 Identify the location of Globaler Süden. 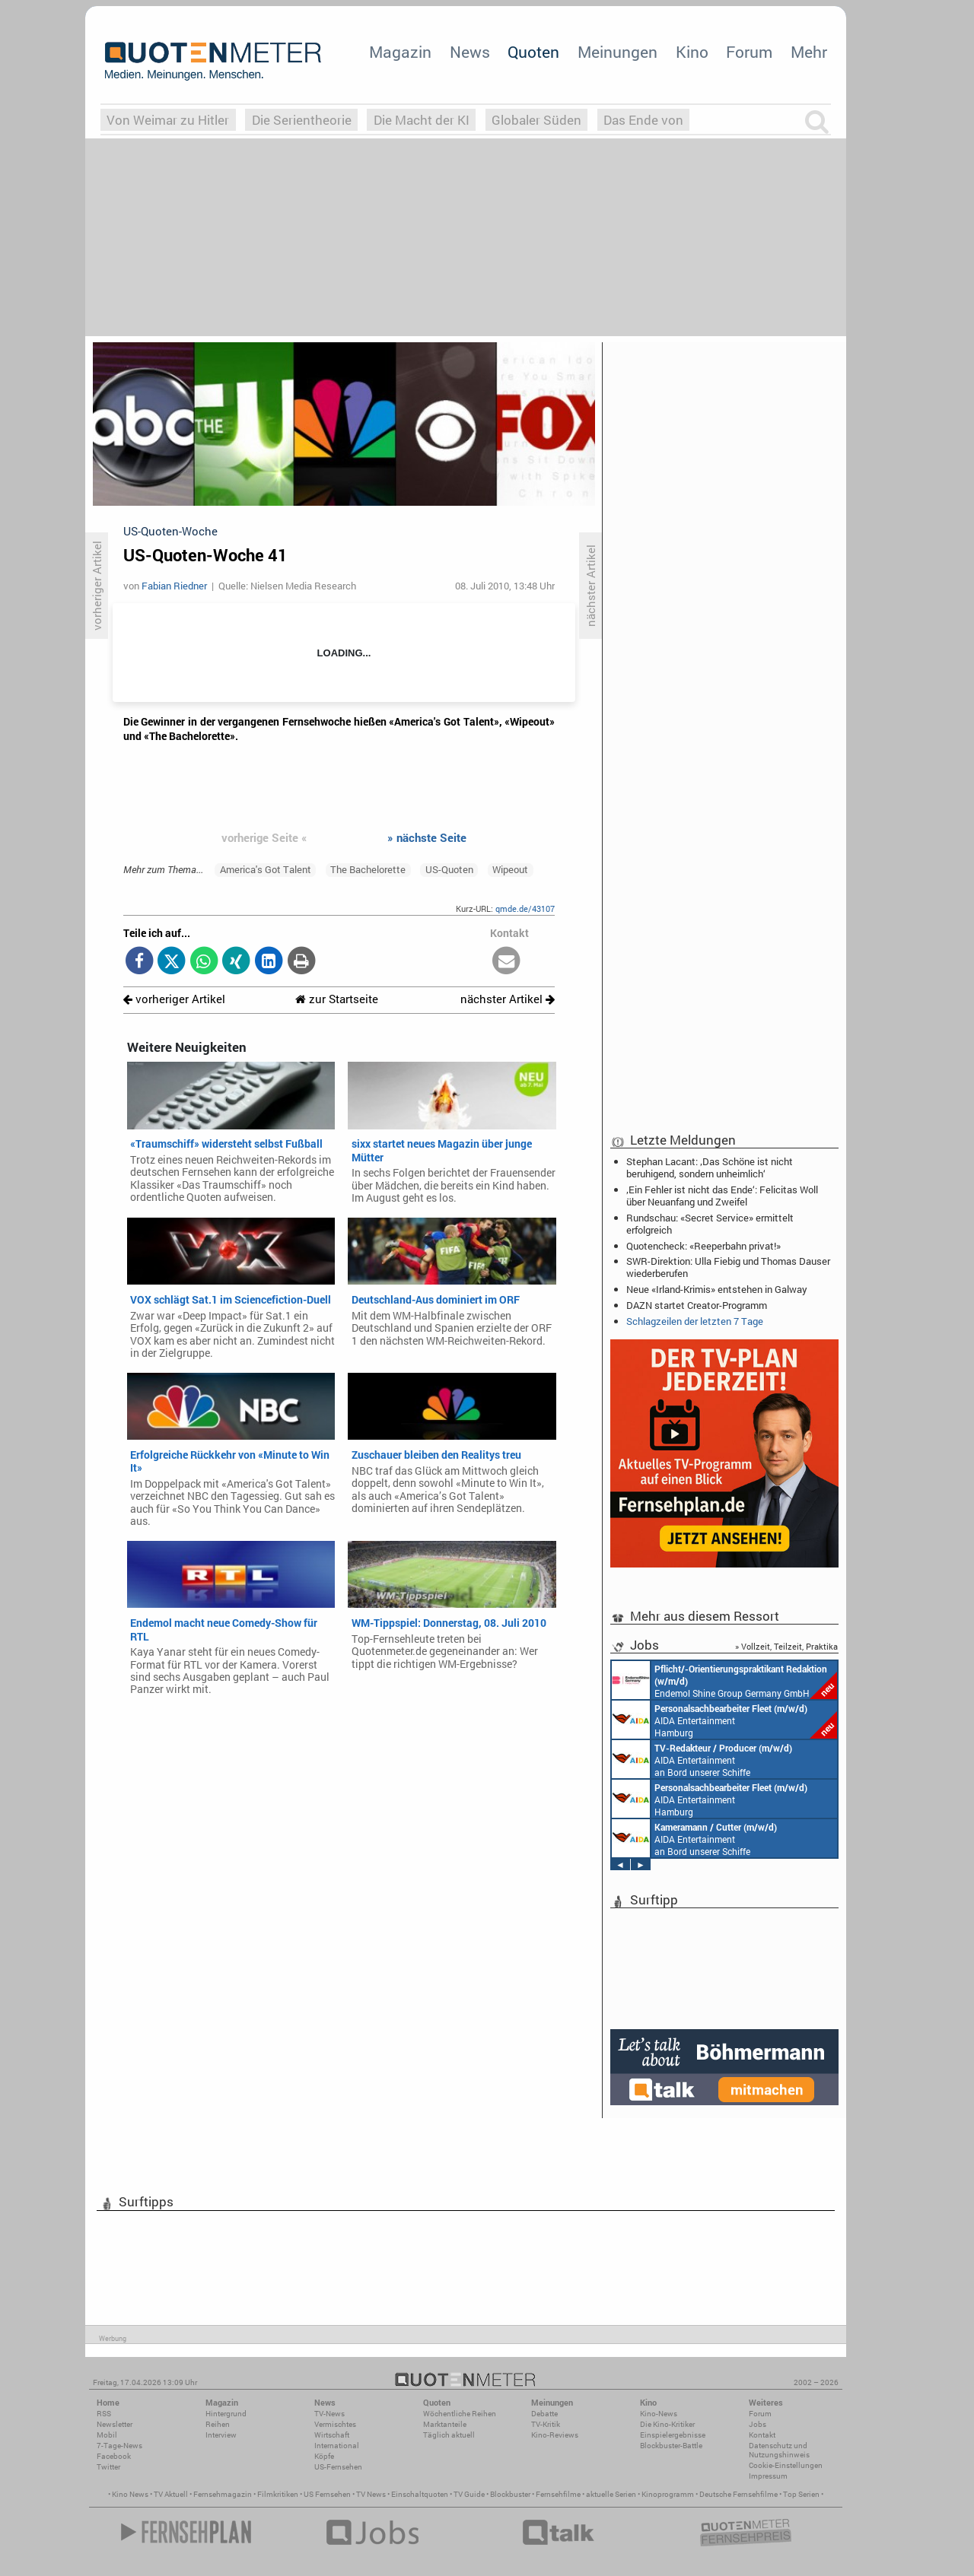
(536, 120).